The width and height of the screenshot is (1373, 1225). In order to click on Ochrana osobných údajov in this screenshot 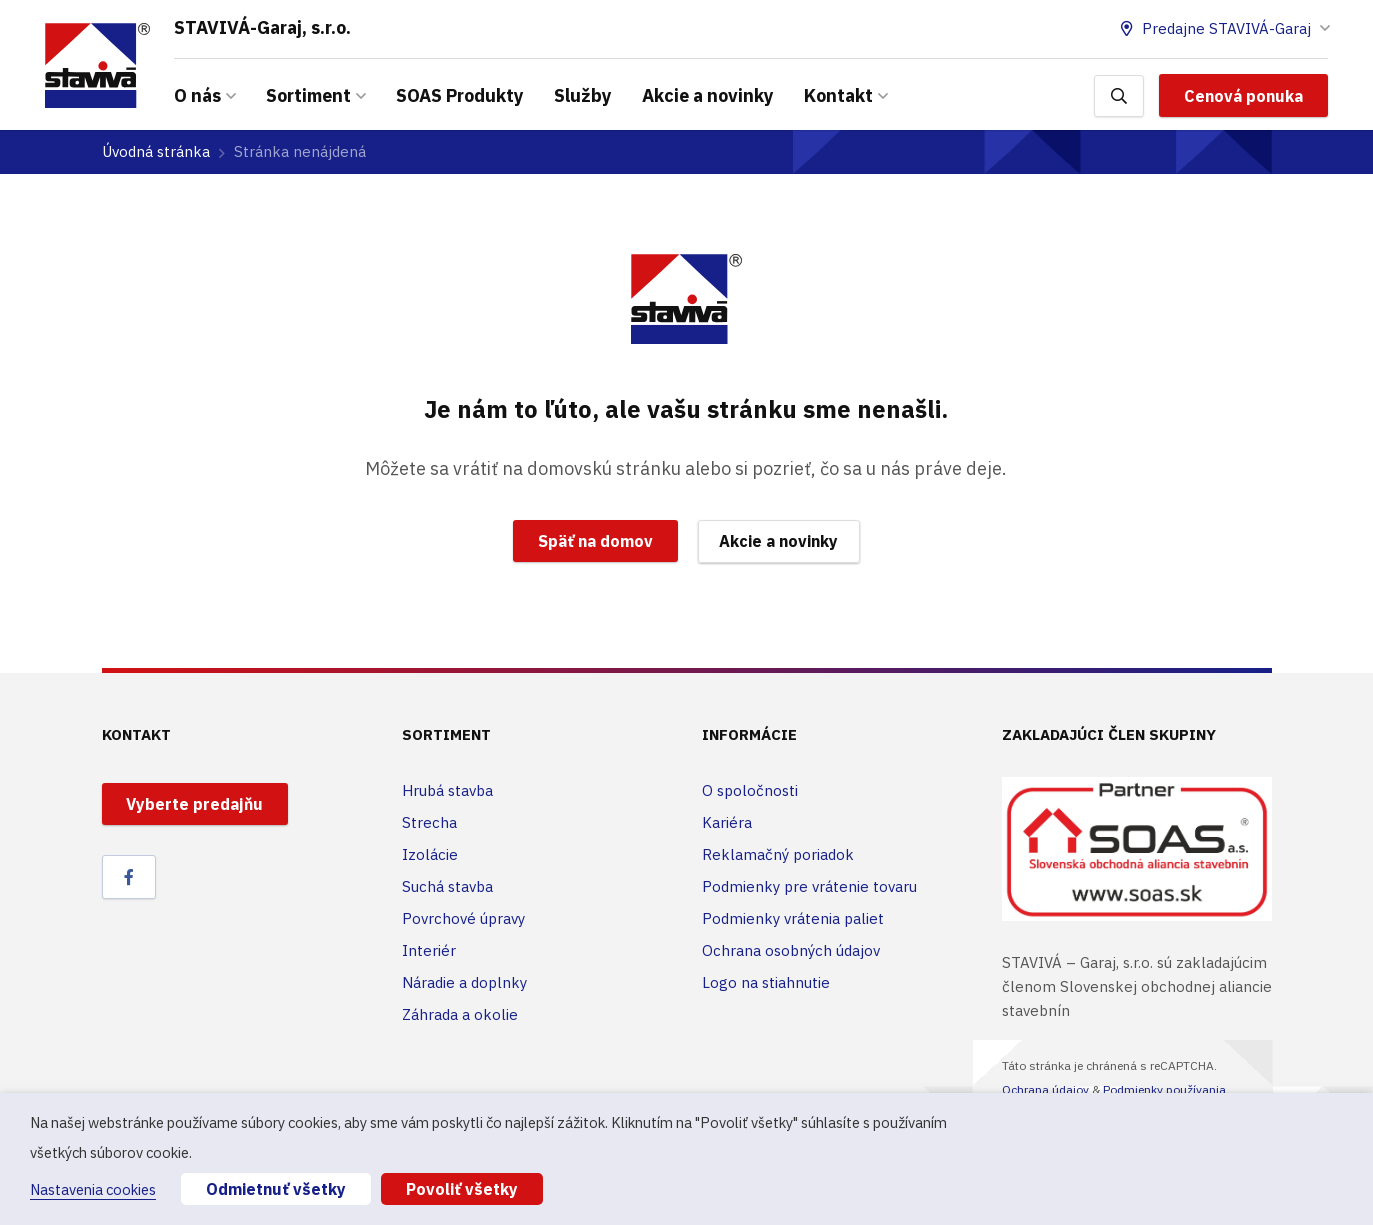, I will do `click(791, 950)`.